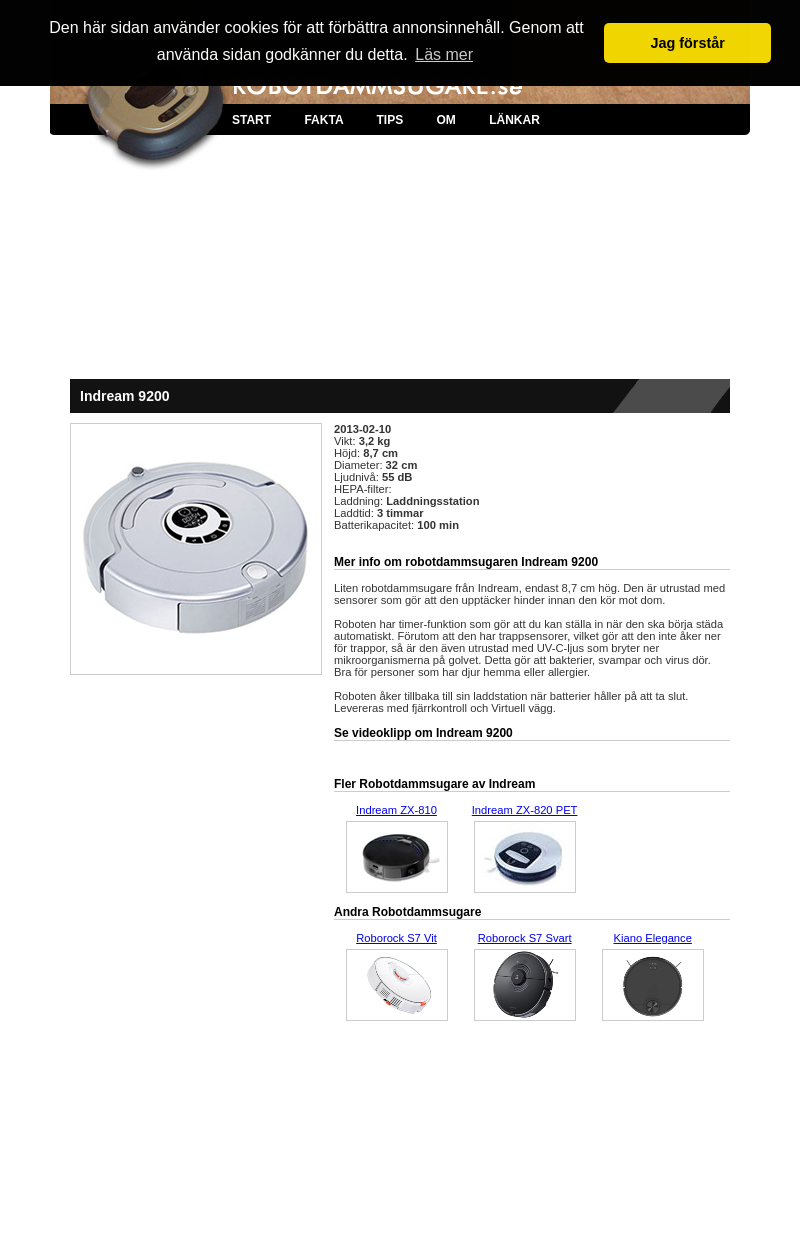  I want to click on Indream ZX-810, so click(396, 810).